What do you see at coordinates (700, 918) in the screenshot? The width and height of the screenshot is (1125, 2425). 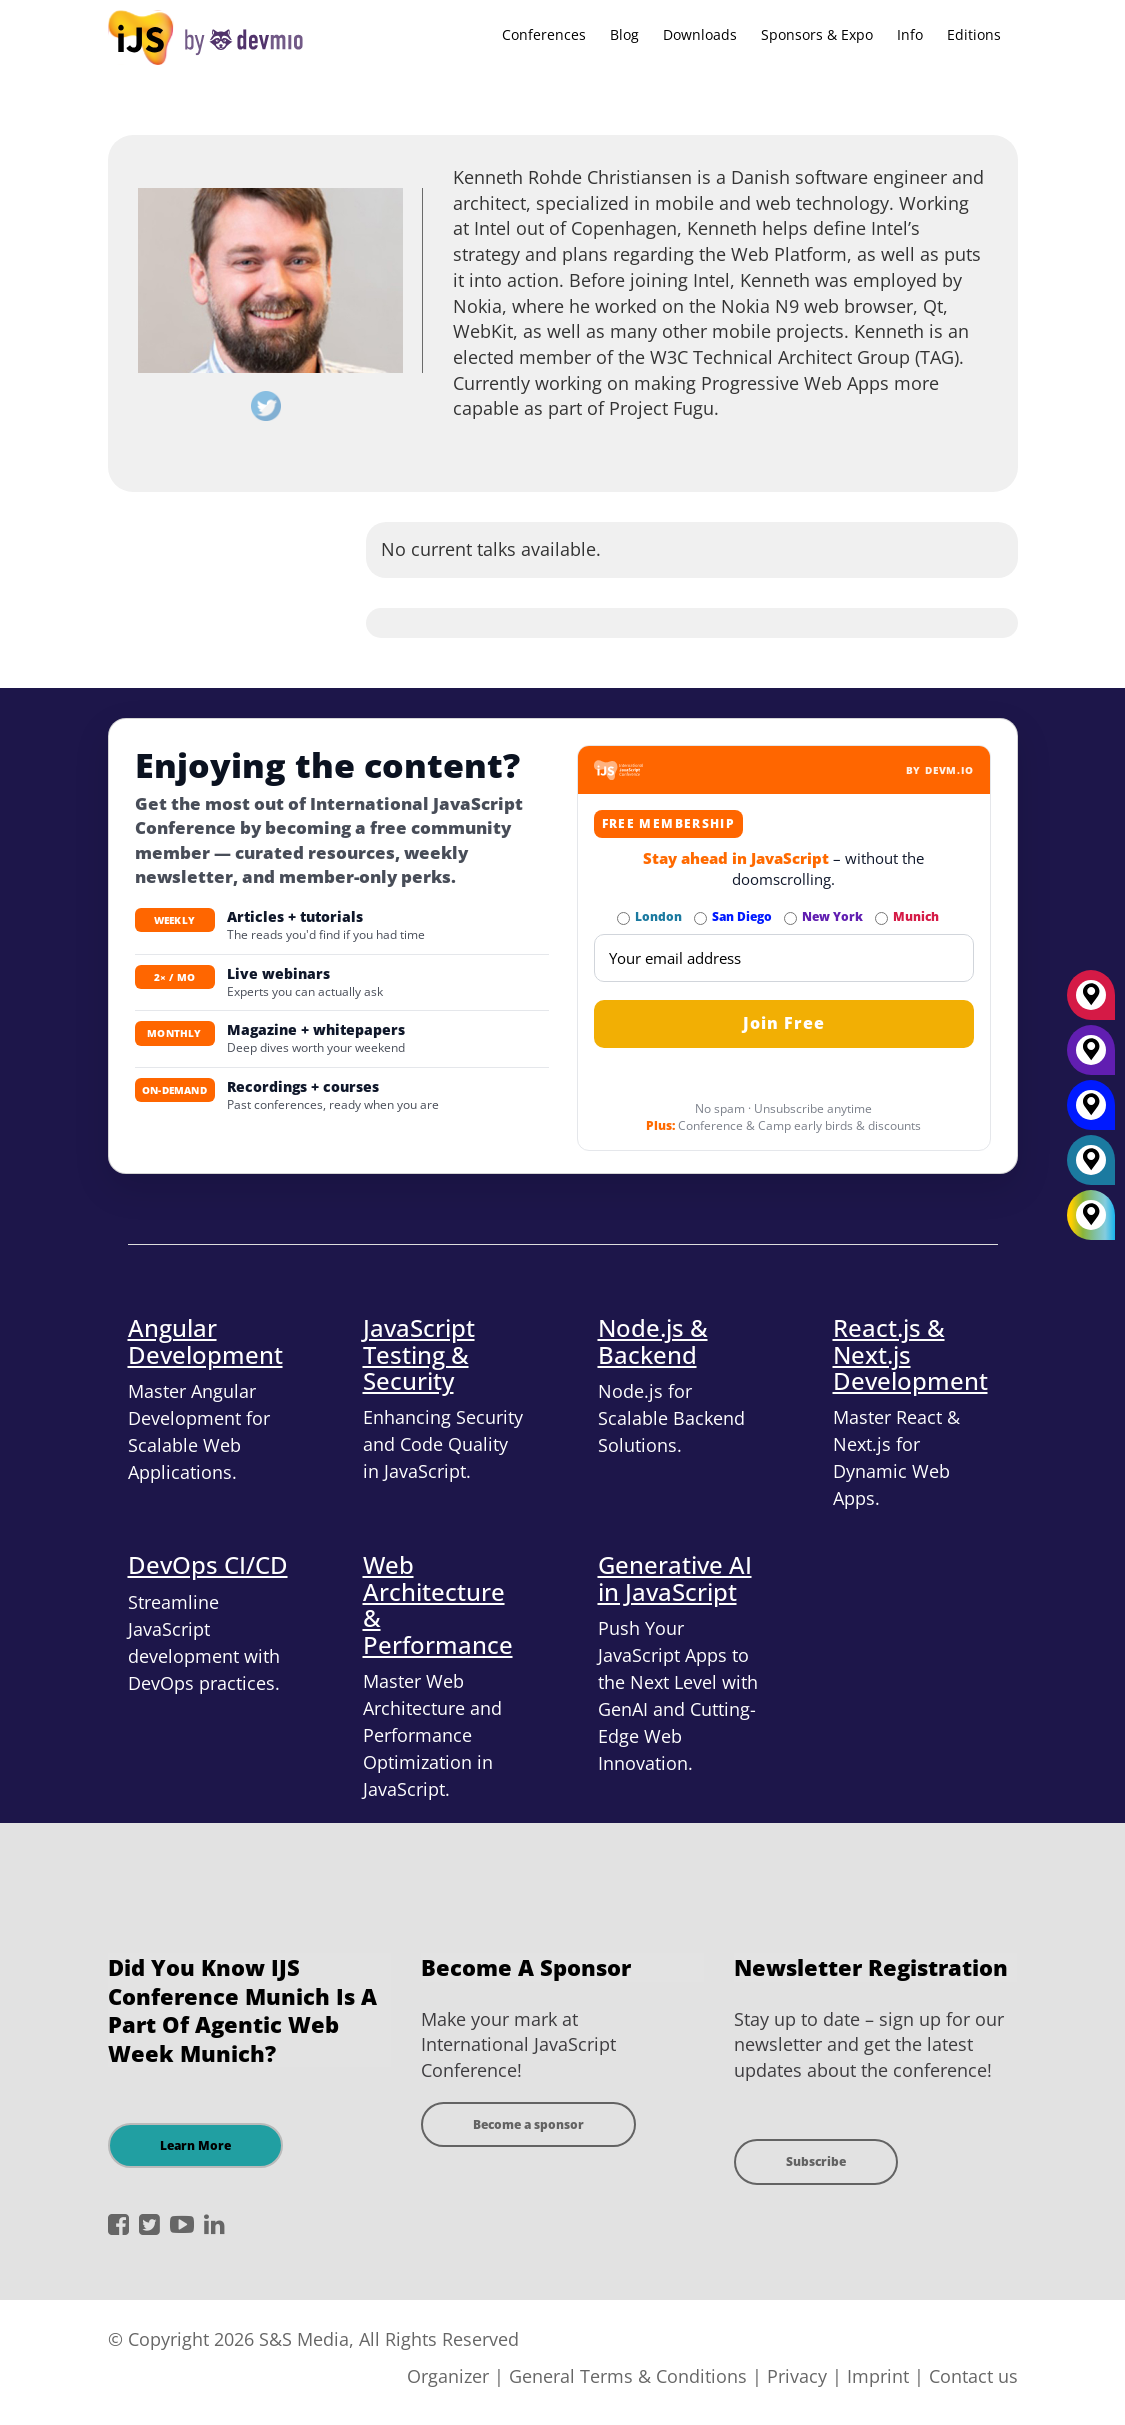 I see `[Subscribe to San Diego Newsletter]` at bounding box center [700, 918].